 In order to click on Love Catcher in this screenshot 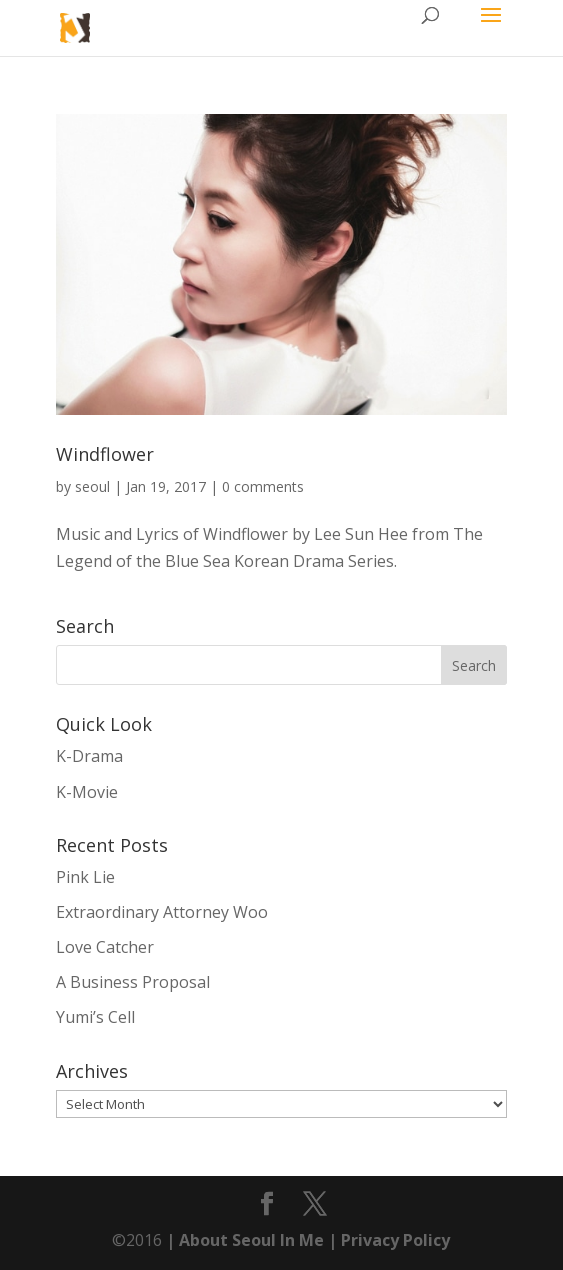, I will do `click(105, 947)`.